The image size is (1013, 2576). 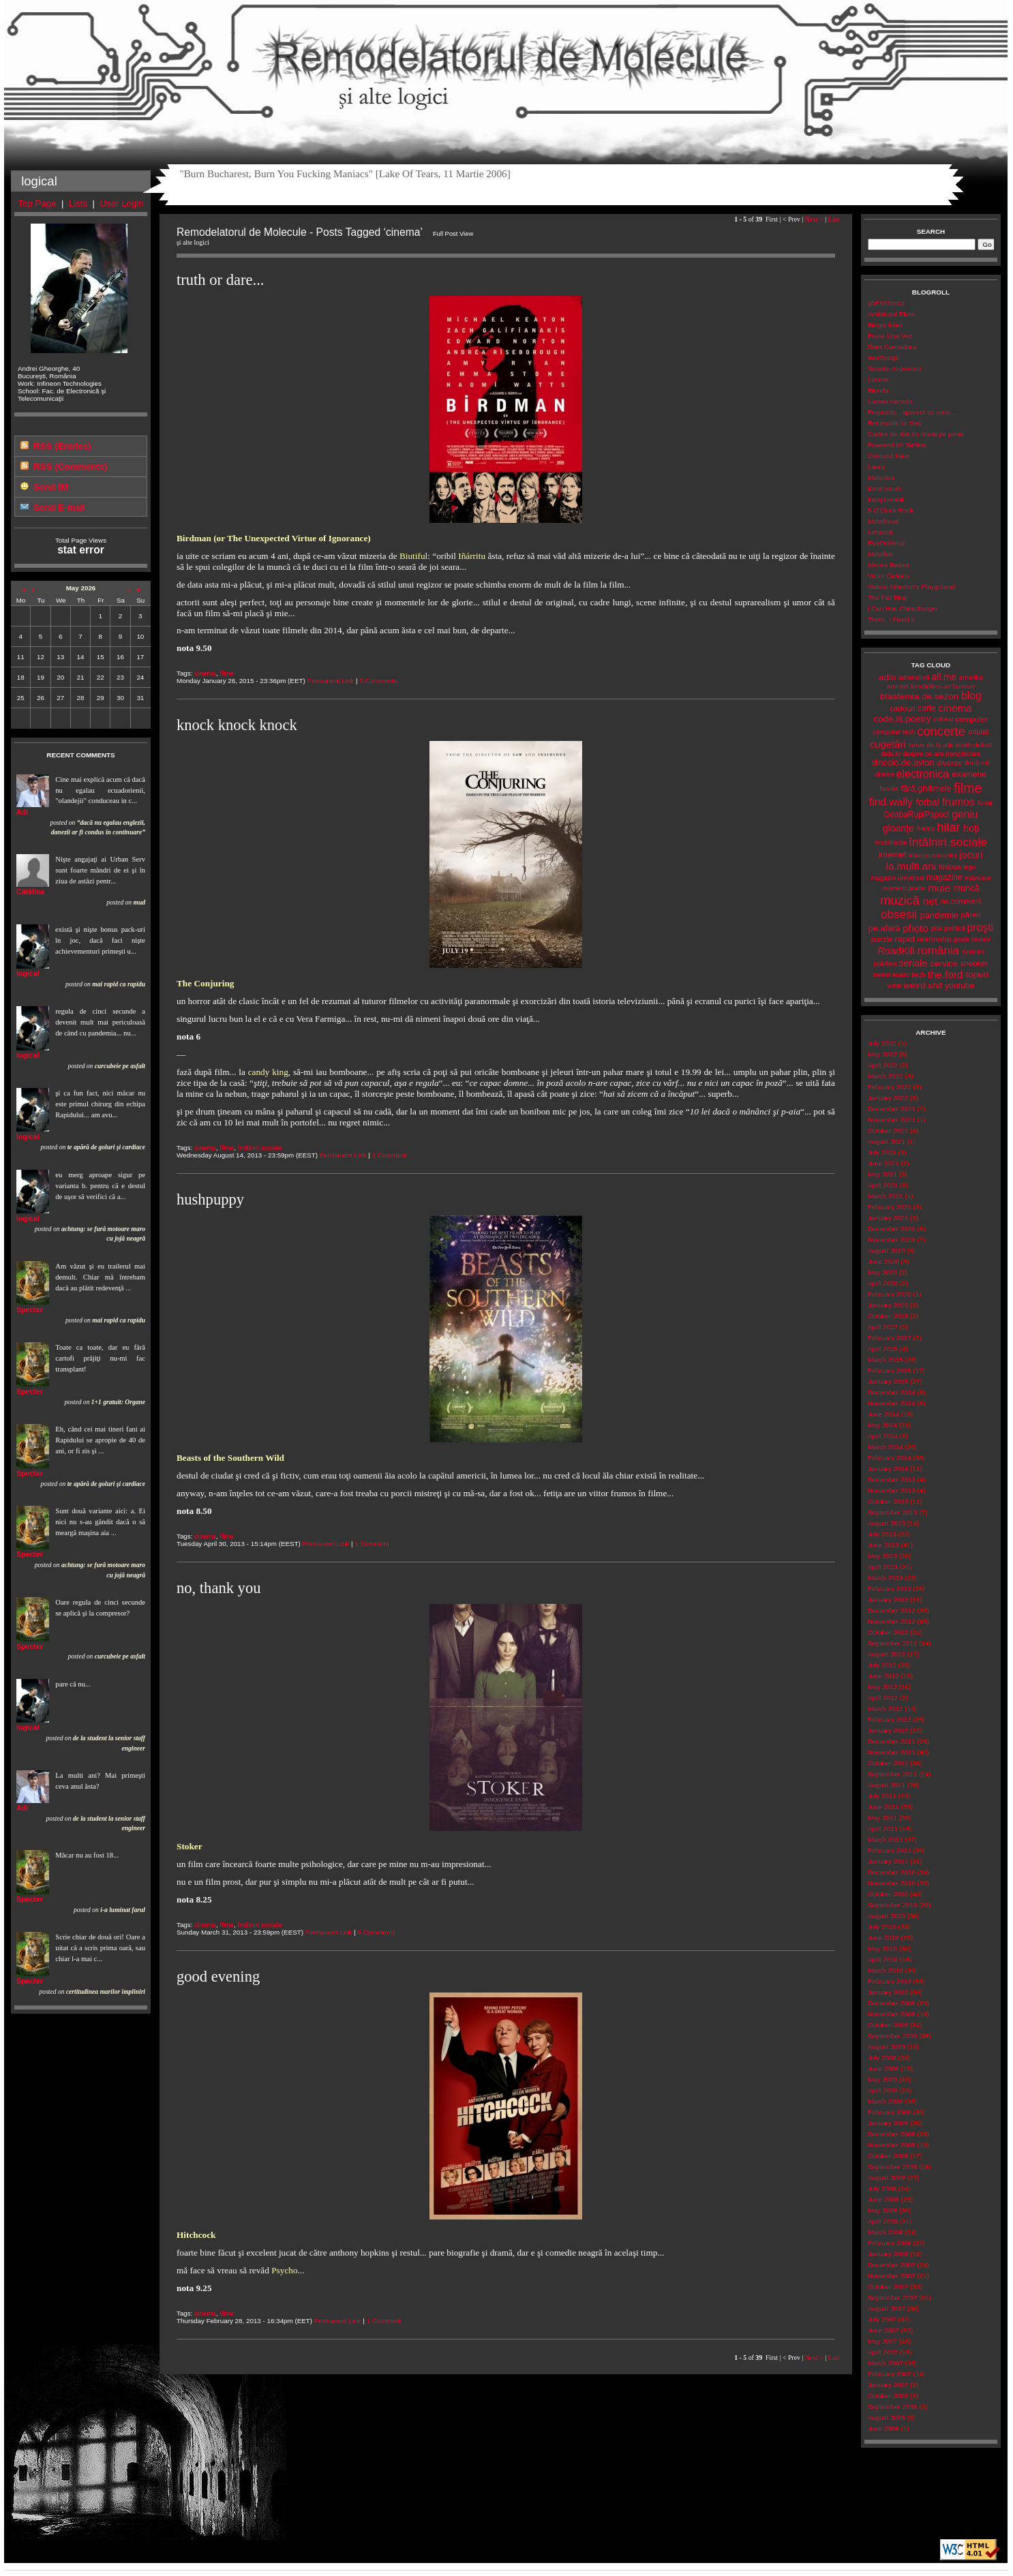 I want to click on January 2011, so click(x=888, y=1861).